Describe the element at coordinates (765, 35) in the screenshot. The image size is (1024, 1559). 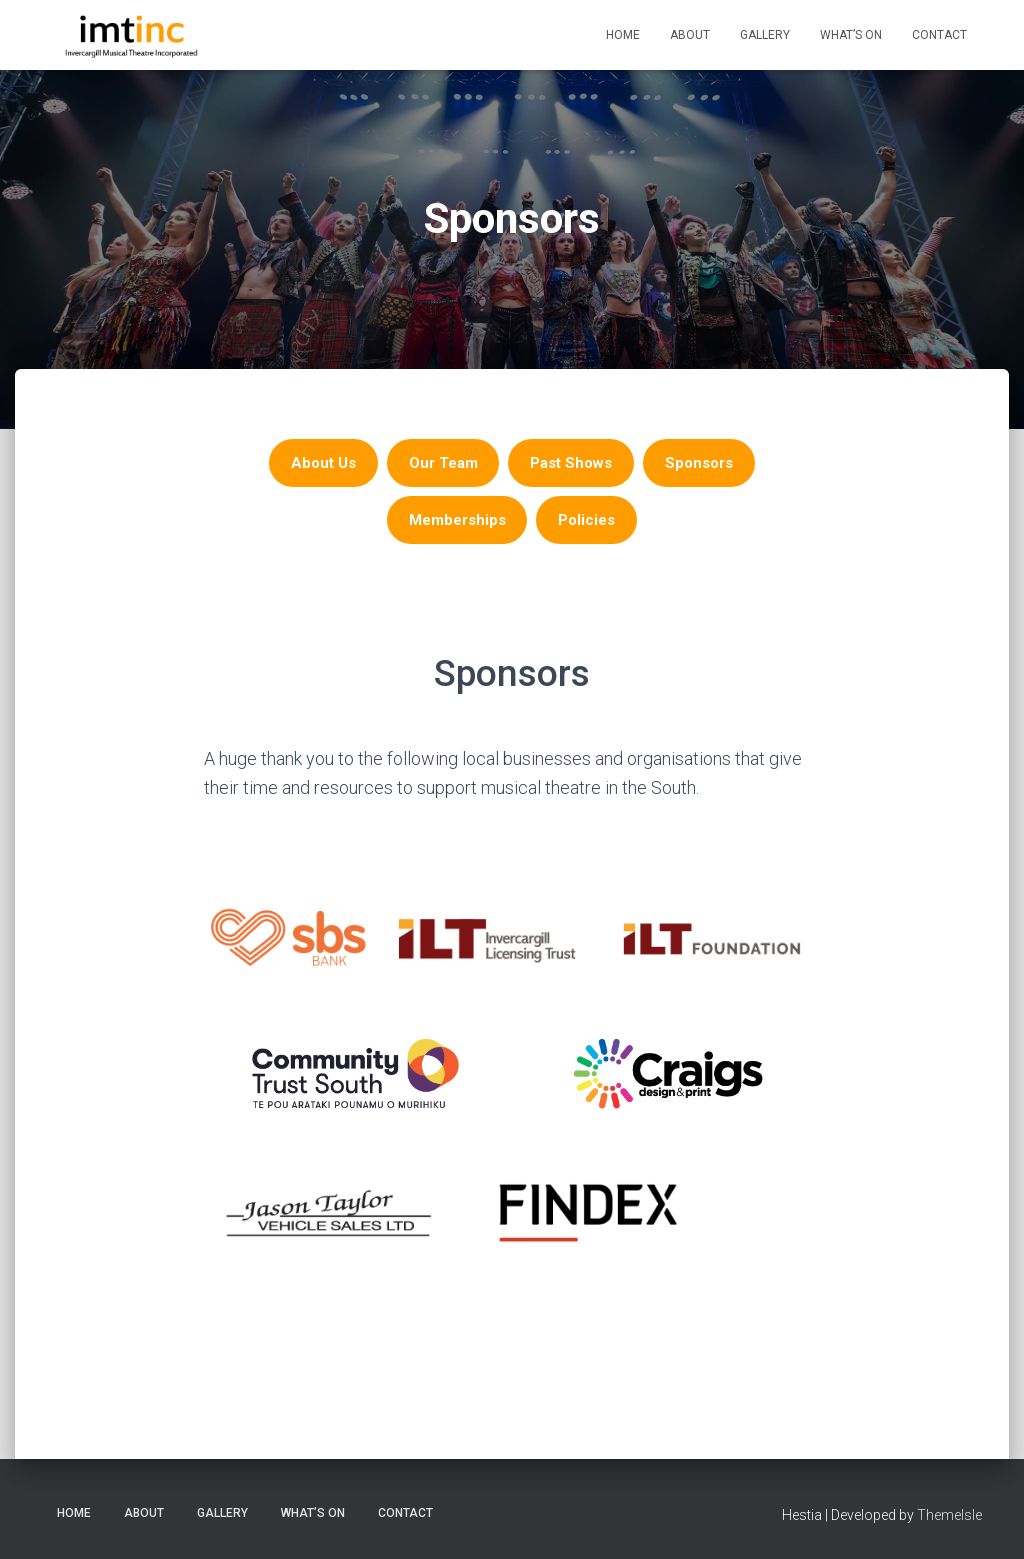
I see `Gallery` at that location.